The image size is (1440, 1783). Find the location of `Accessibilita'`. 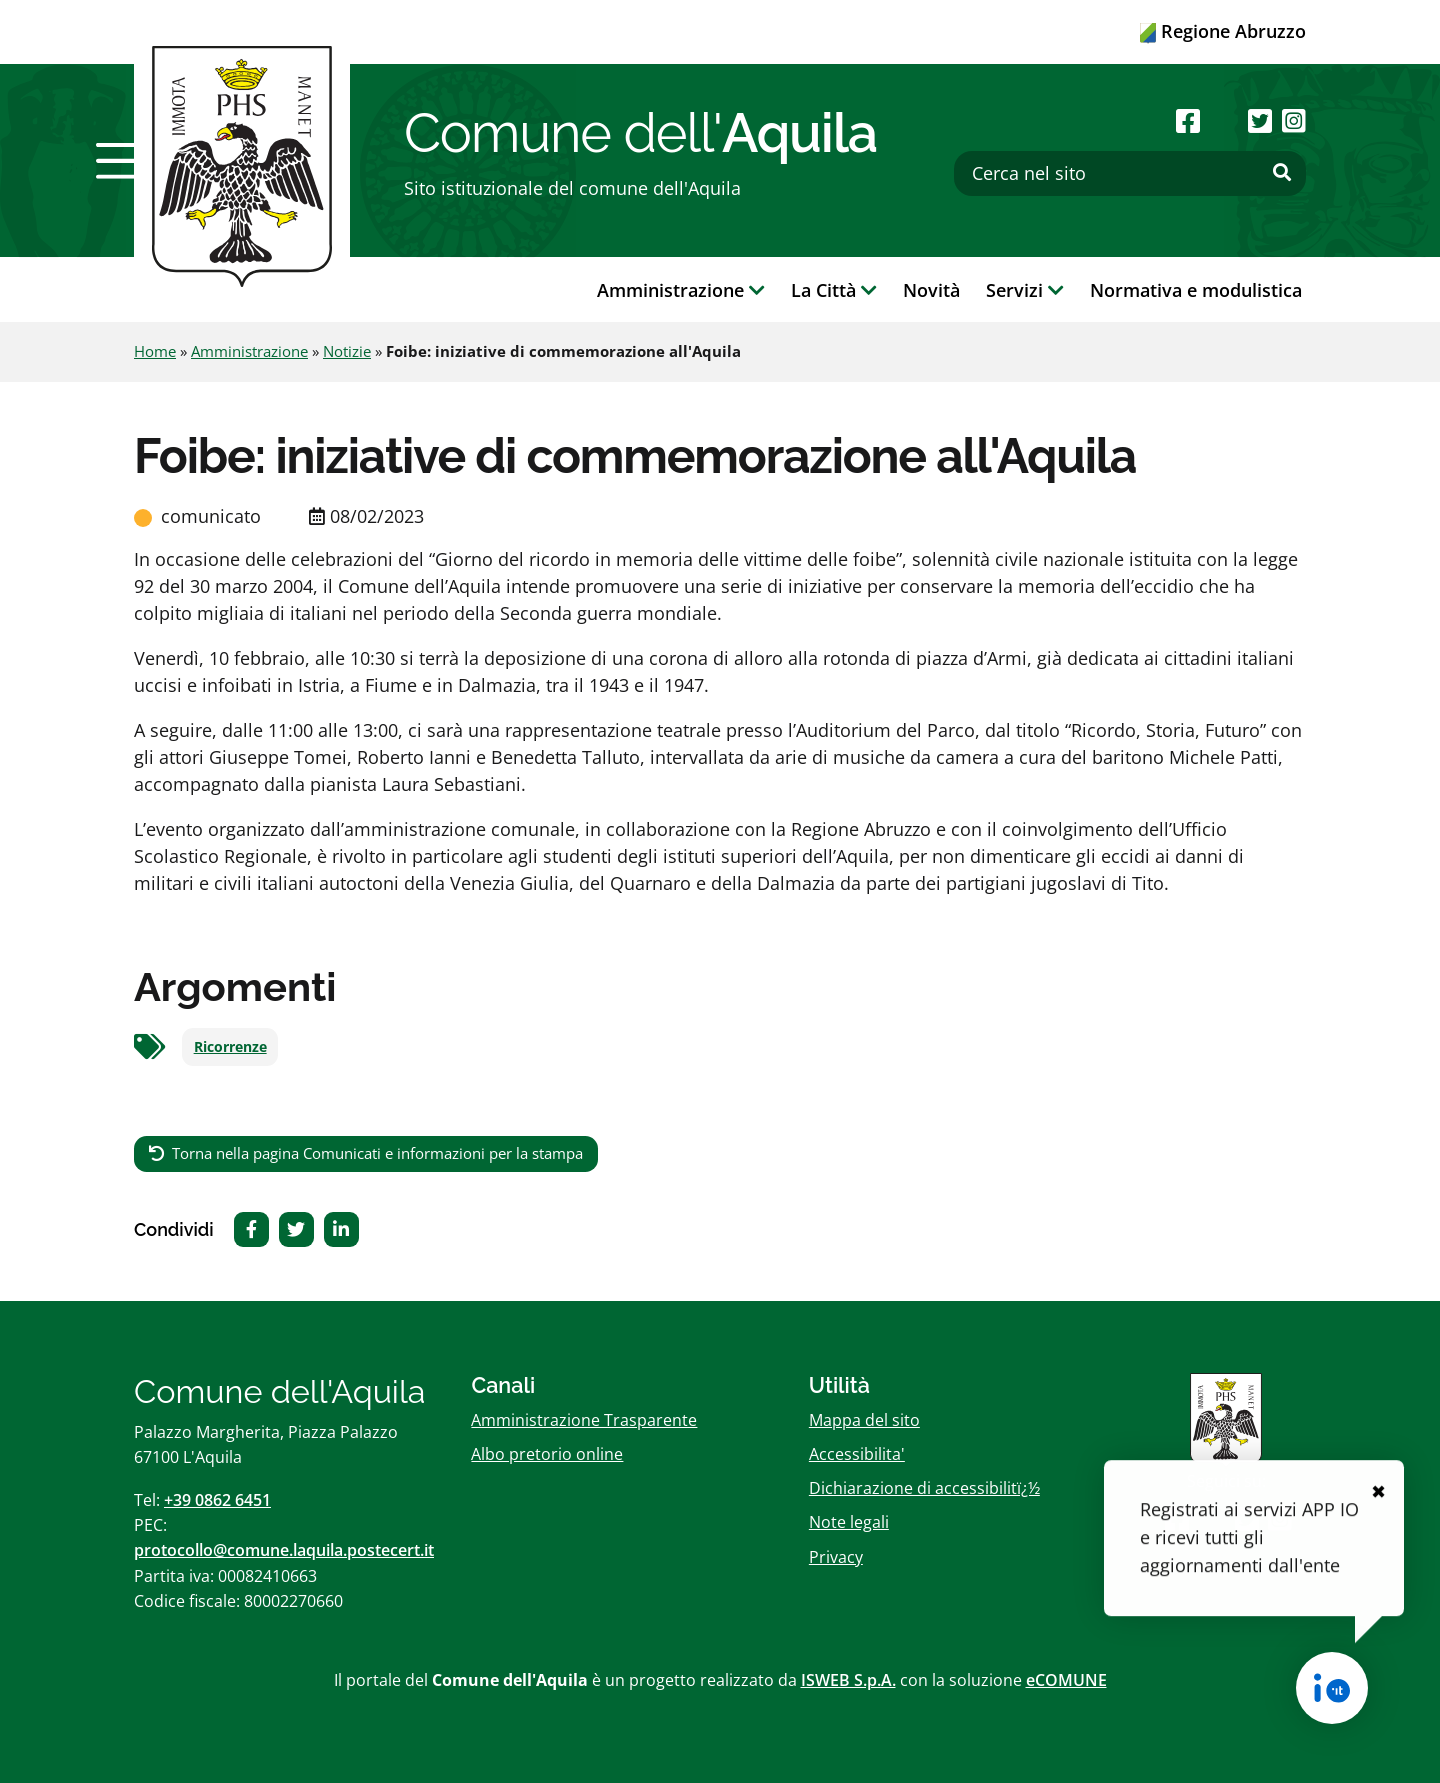

Accessibilita' is located at coordinates (857, 1454).